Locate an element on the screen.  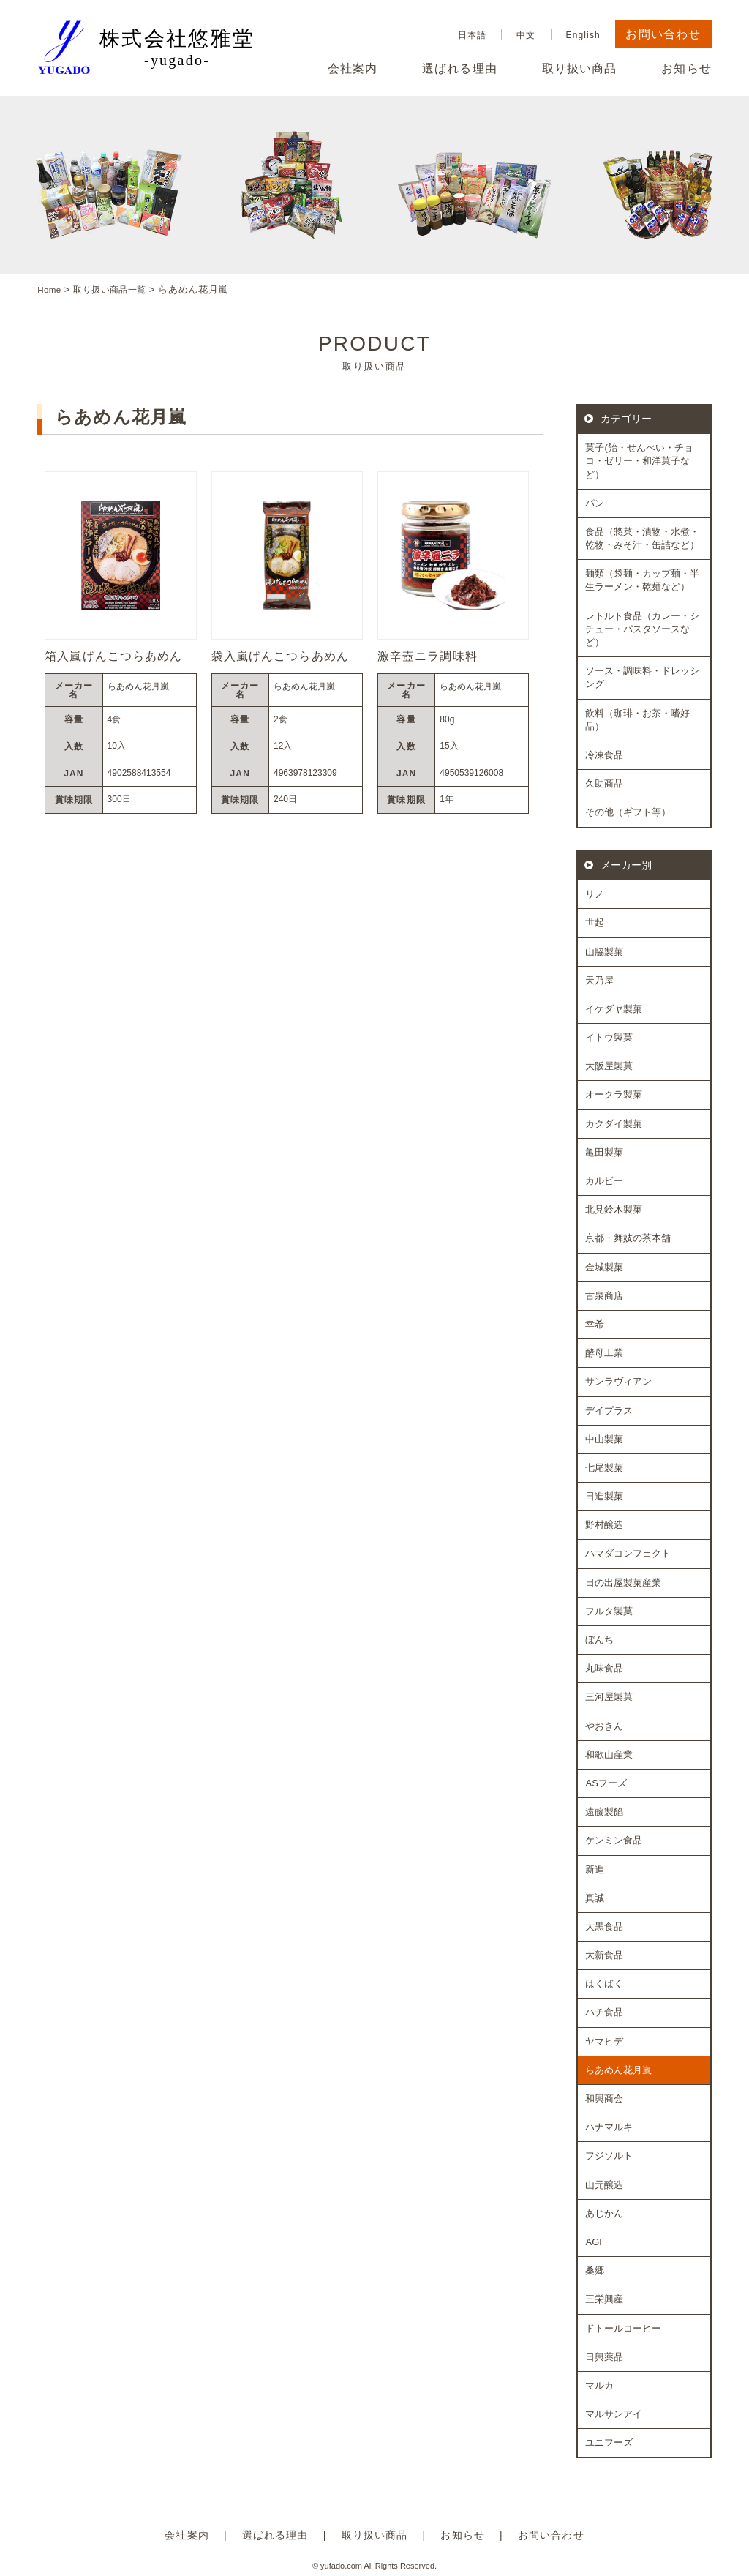
マルサンアイ is located at coordinates (613, 2413).